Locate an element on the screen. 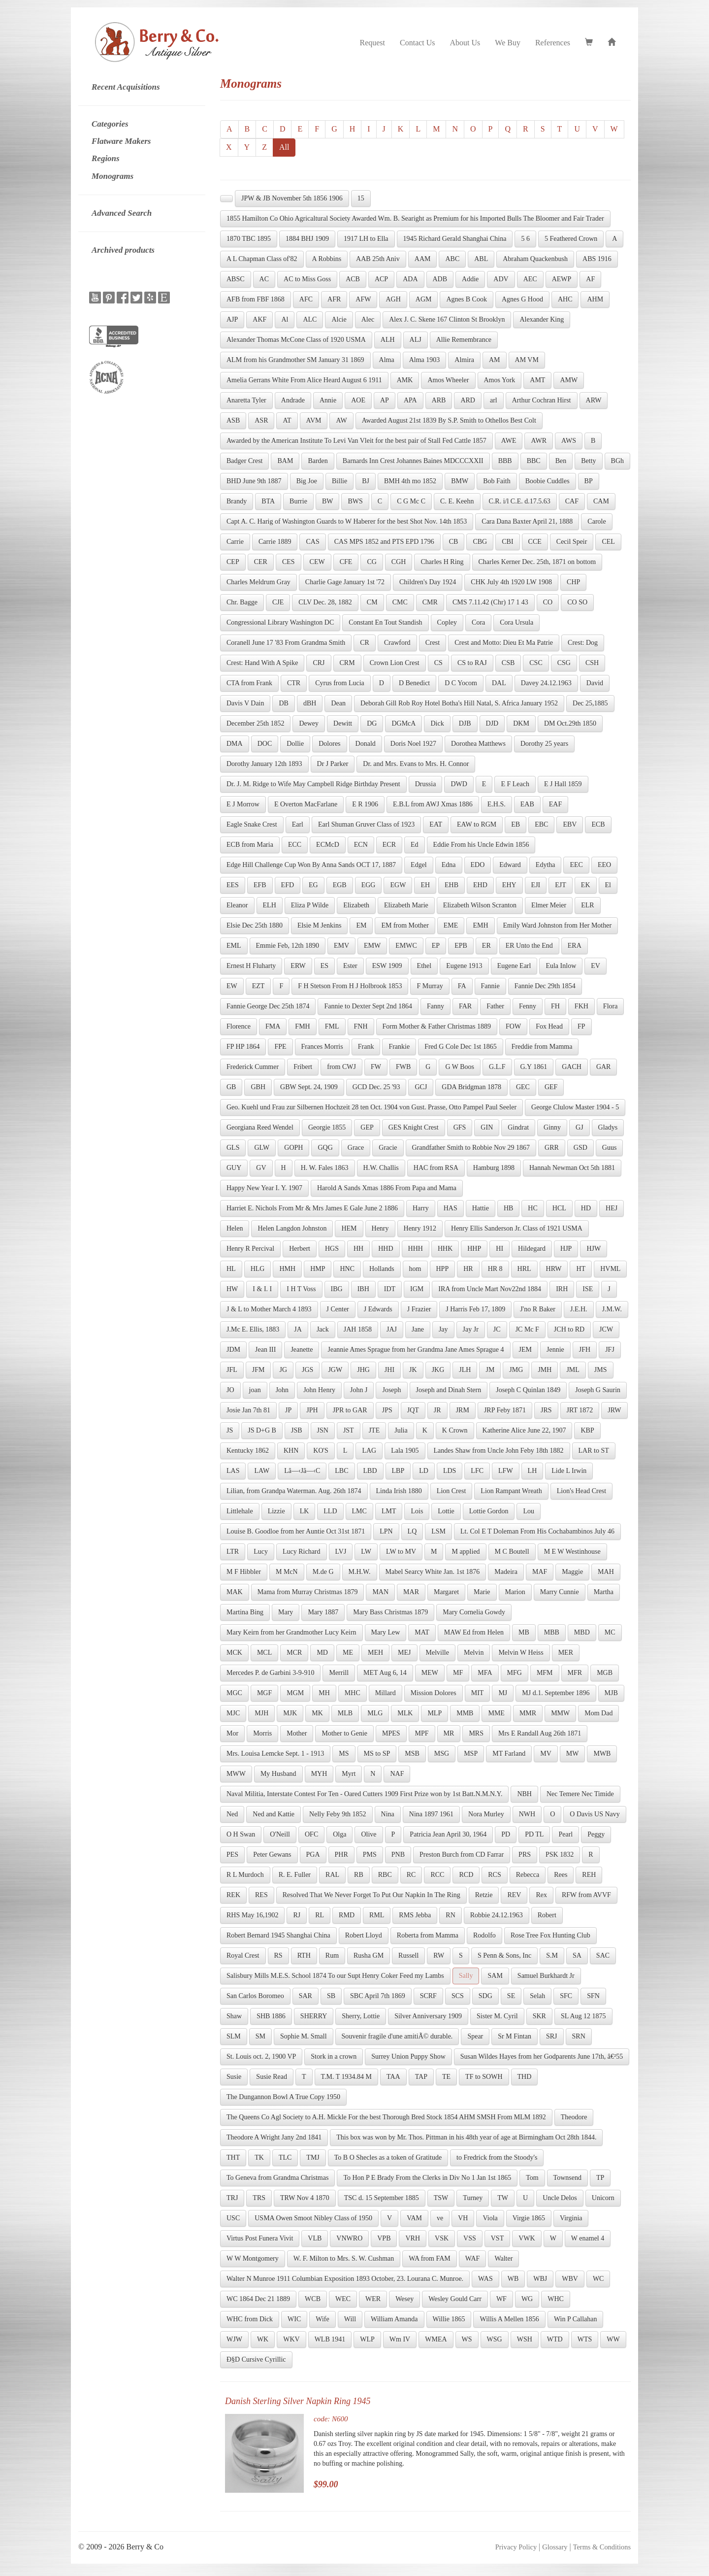 This screenshot has height=2576, width=709. M applied is located at coordinates (465, 1551).